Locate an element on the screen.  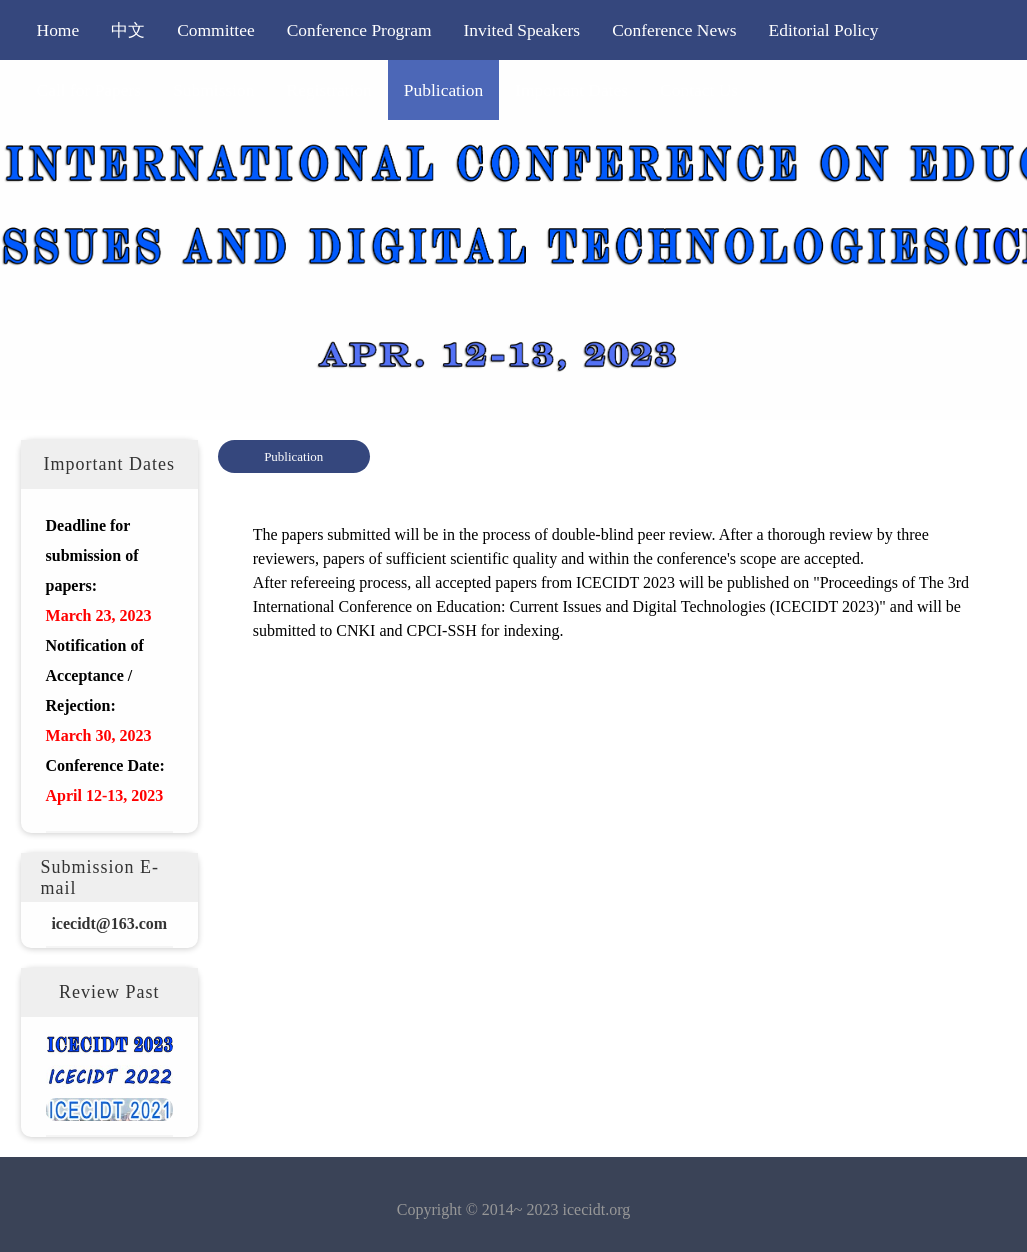
Invited Speakers is located at coordinates (521, 30).